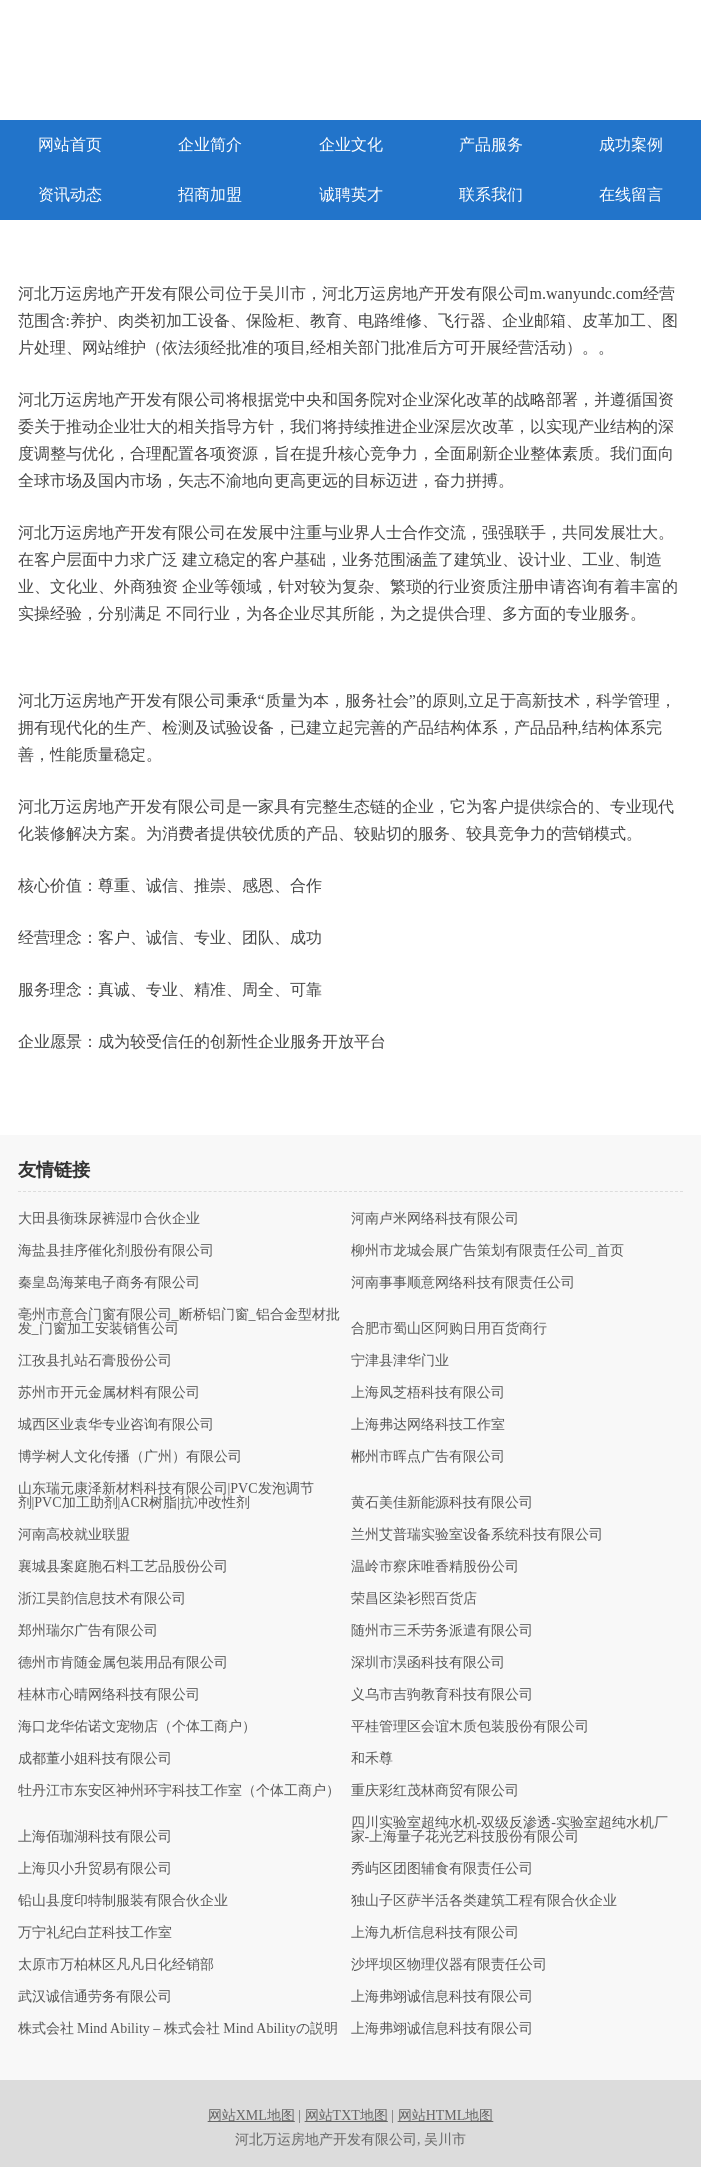  What do you see at coordinates (74, 1535) in the screenshot?
I see `河南高校就业联盟` at bounding box center [74, 1535].